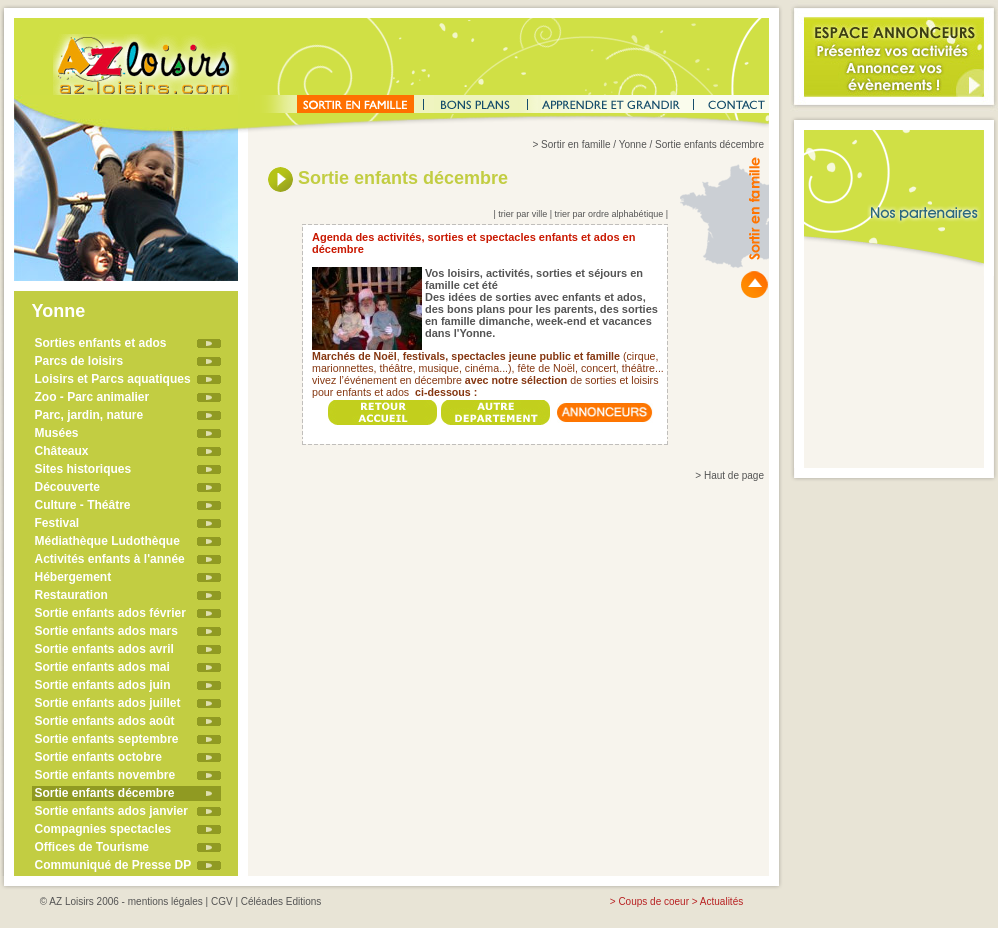 The width and height of the screenshot is (998, 928). I want to click on Médiathèque Ludothèque, so click(107, 541).